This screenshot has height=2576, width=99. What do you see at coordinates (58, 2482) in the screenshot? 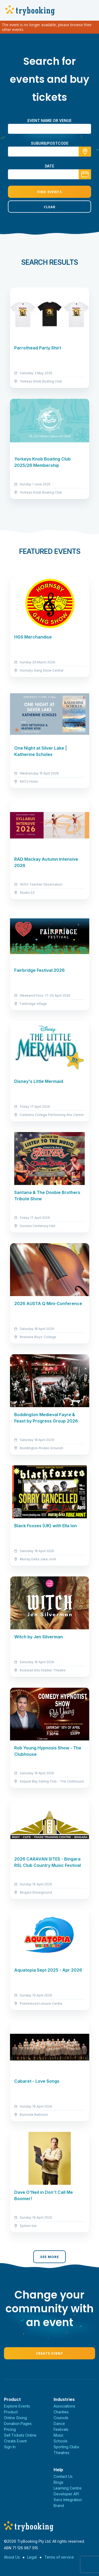
I see `Blogs` at bounding box center [58, 2482].